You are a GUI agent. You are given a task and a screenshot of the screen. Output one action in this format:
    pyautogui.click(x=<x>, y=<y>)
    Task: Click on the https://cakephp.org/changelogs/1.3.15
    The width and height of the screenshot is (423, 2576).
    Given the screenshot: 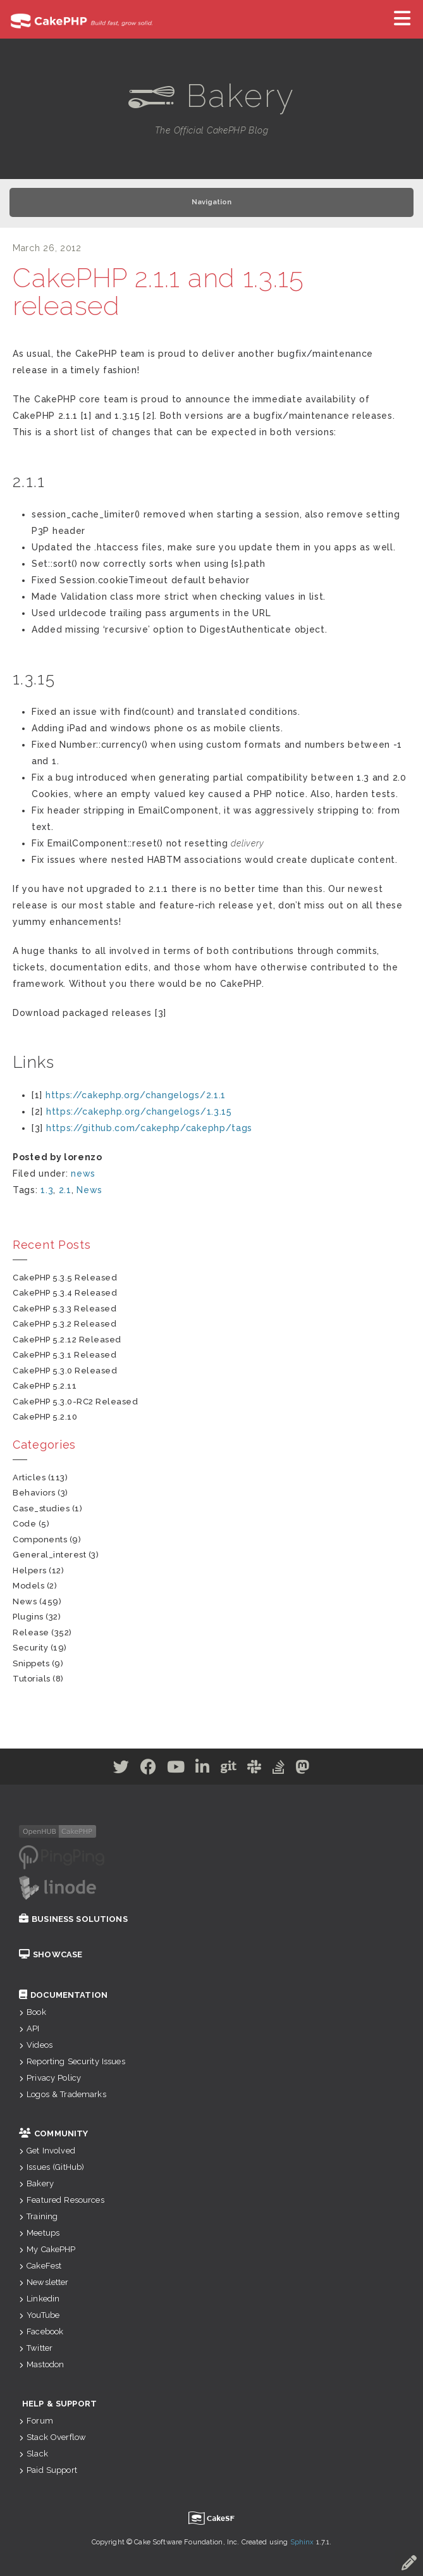 What is the action you would take?
    pyautogui.click(x=139, y=1111)
    